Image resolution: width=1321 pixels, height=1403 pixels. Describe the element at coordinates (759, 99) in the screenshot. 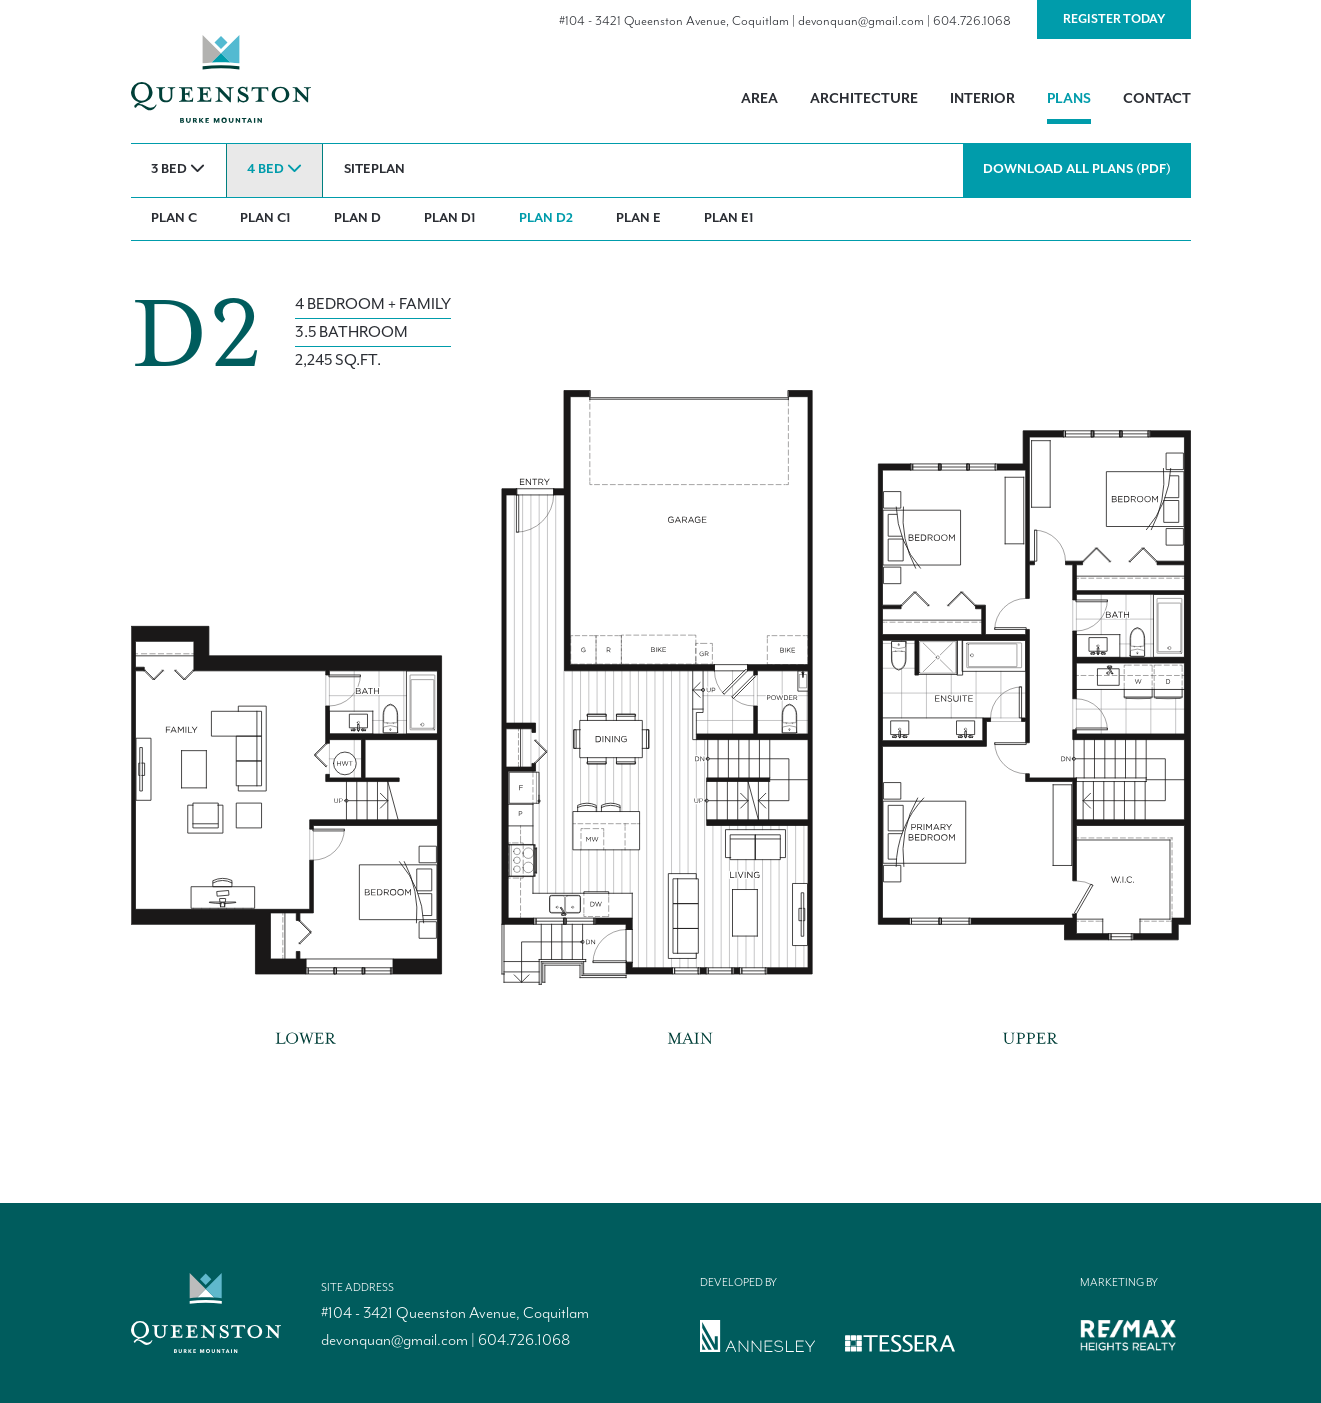

I see `Area` at that location.